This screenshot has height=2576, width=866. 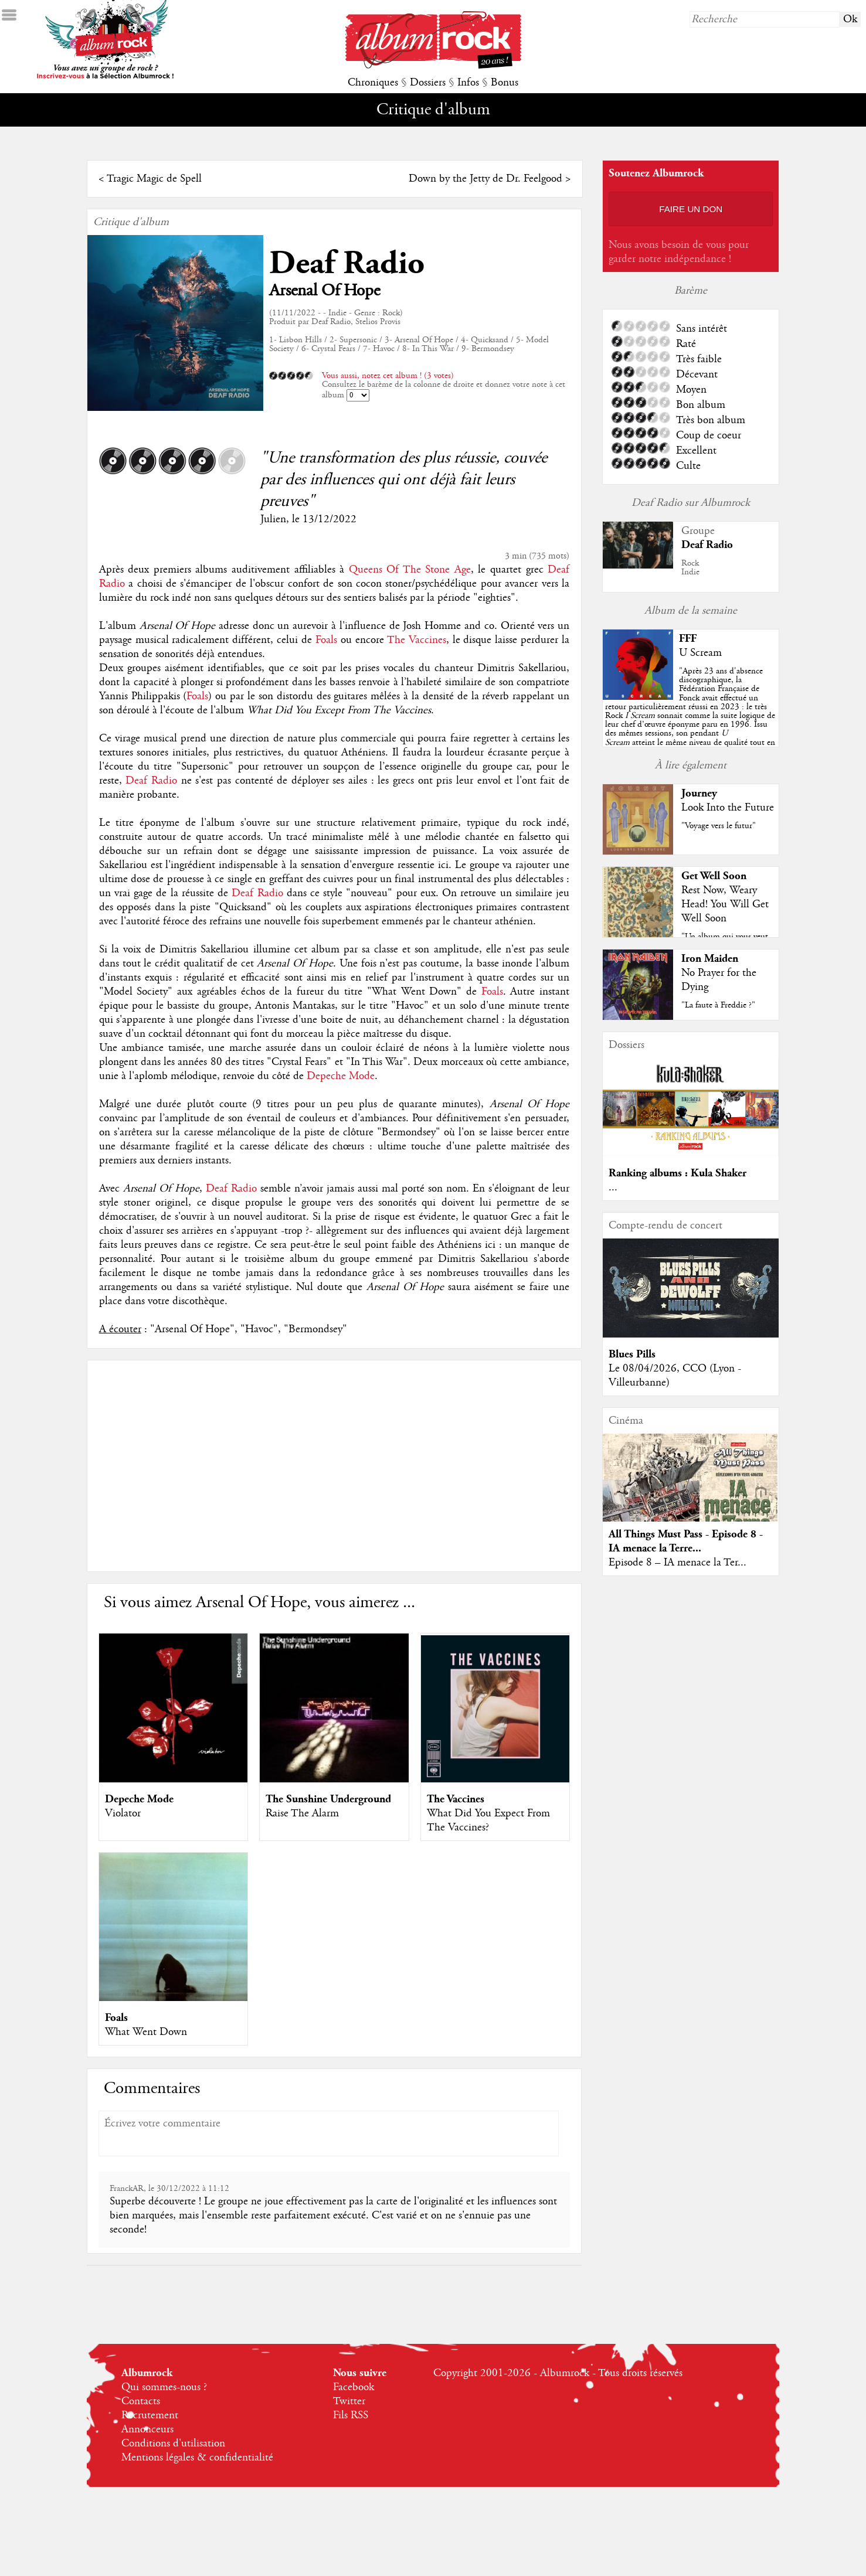 I want to click on Down by the Jetty de Dr. Feelgood, so click(x=485, y=179).